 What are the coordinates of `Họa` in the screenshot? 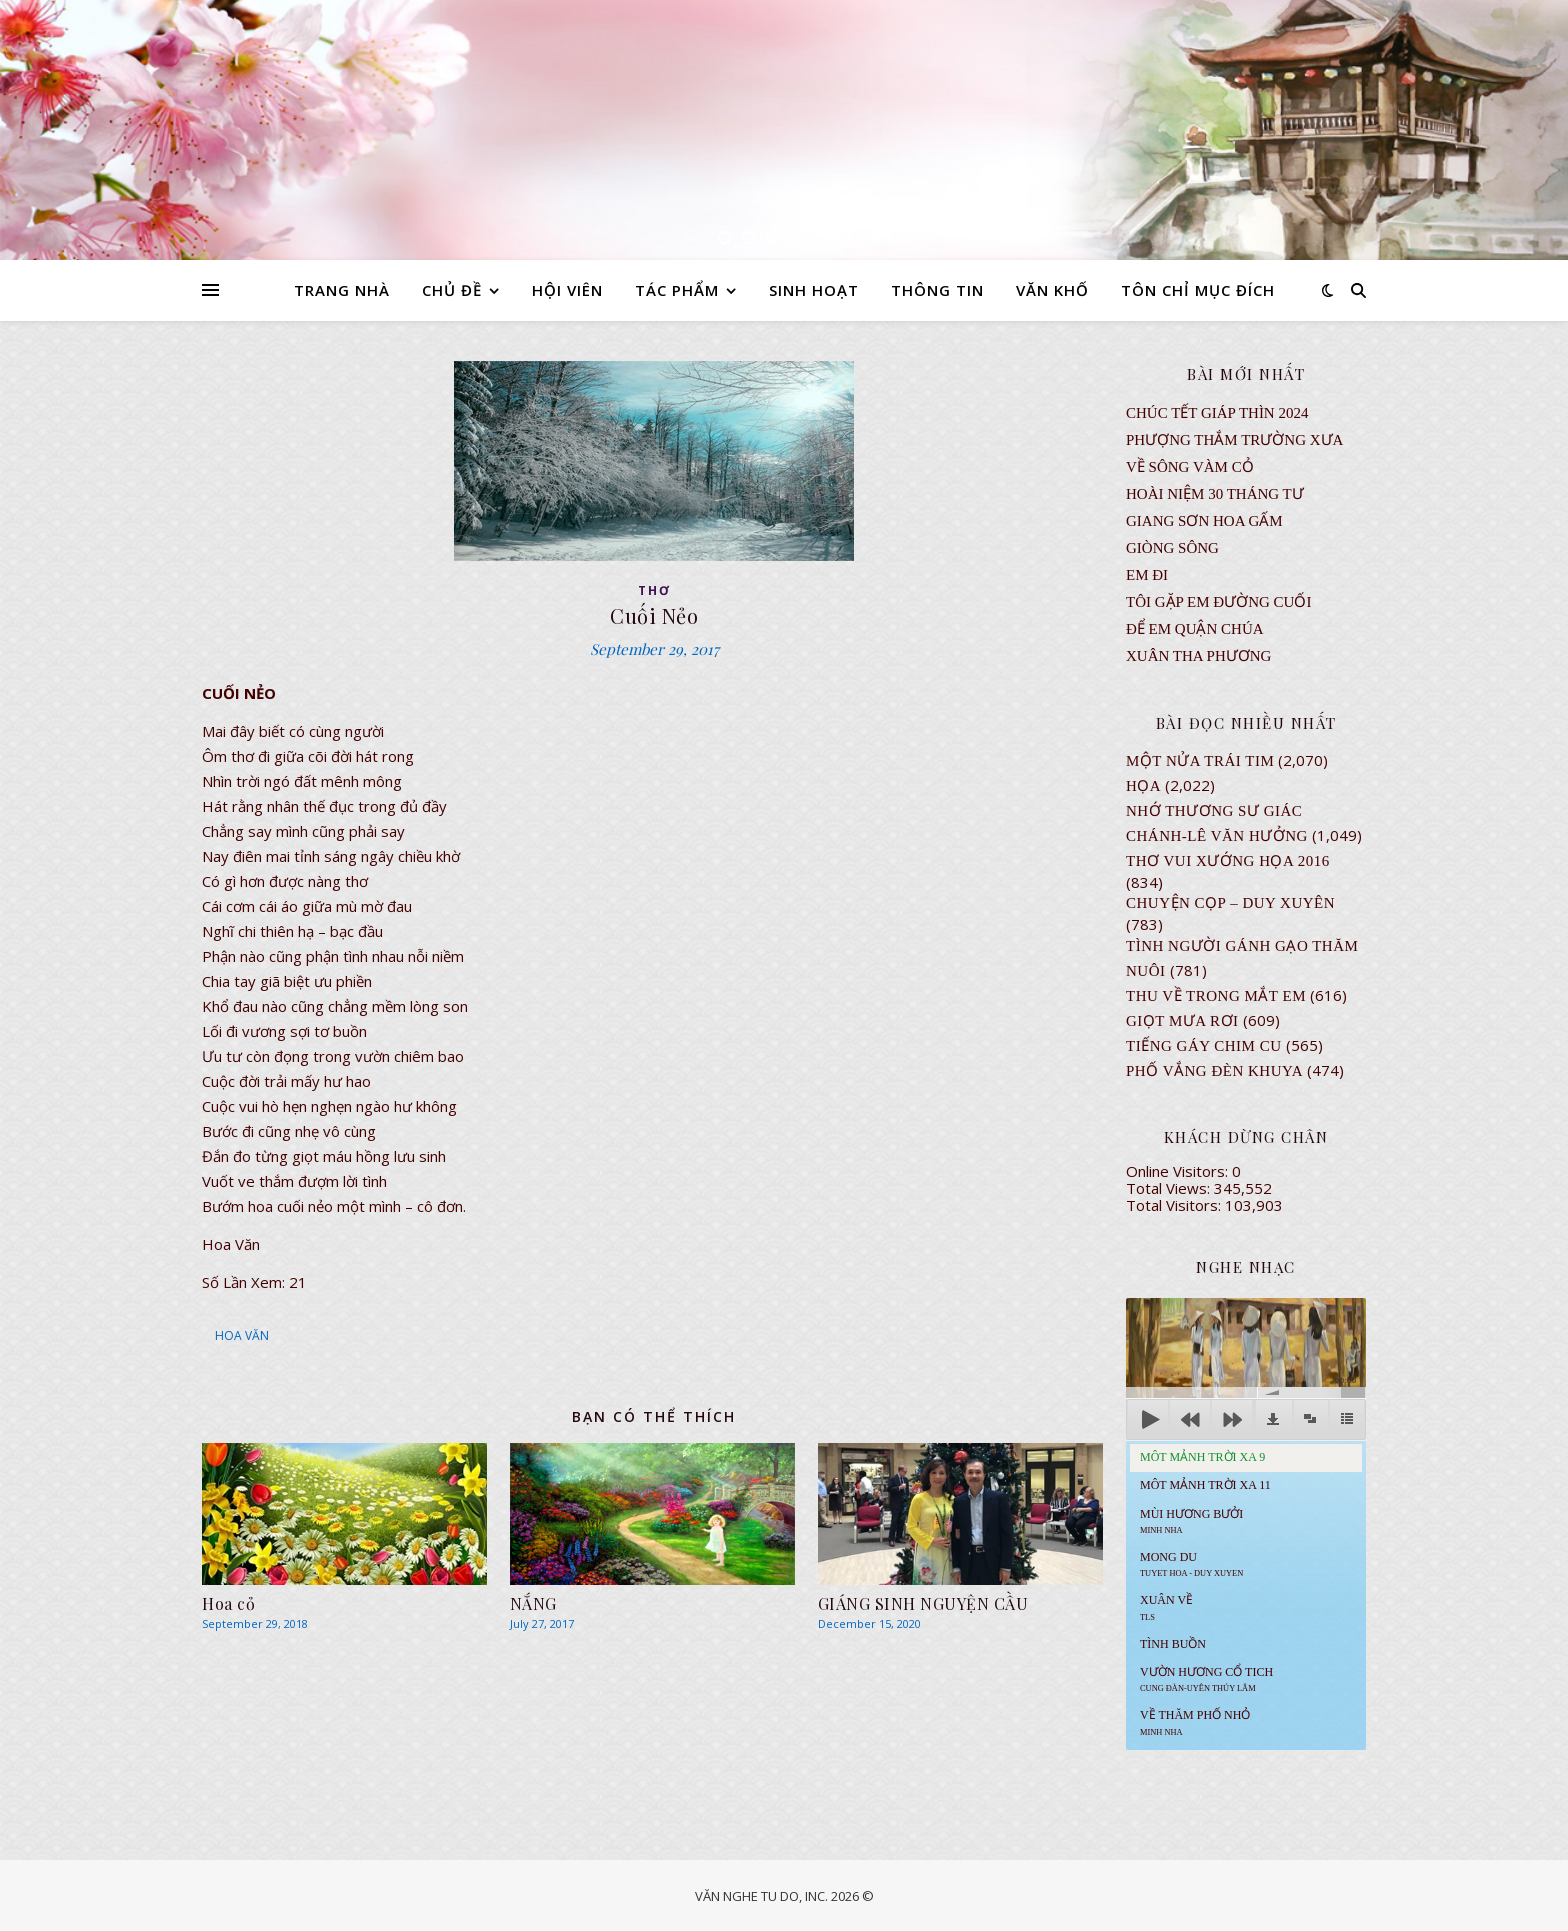 It's located at (1143, 786).